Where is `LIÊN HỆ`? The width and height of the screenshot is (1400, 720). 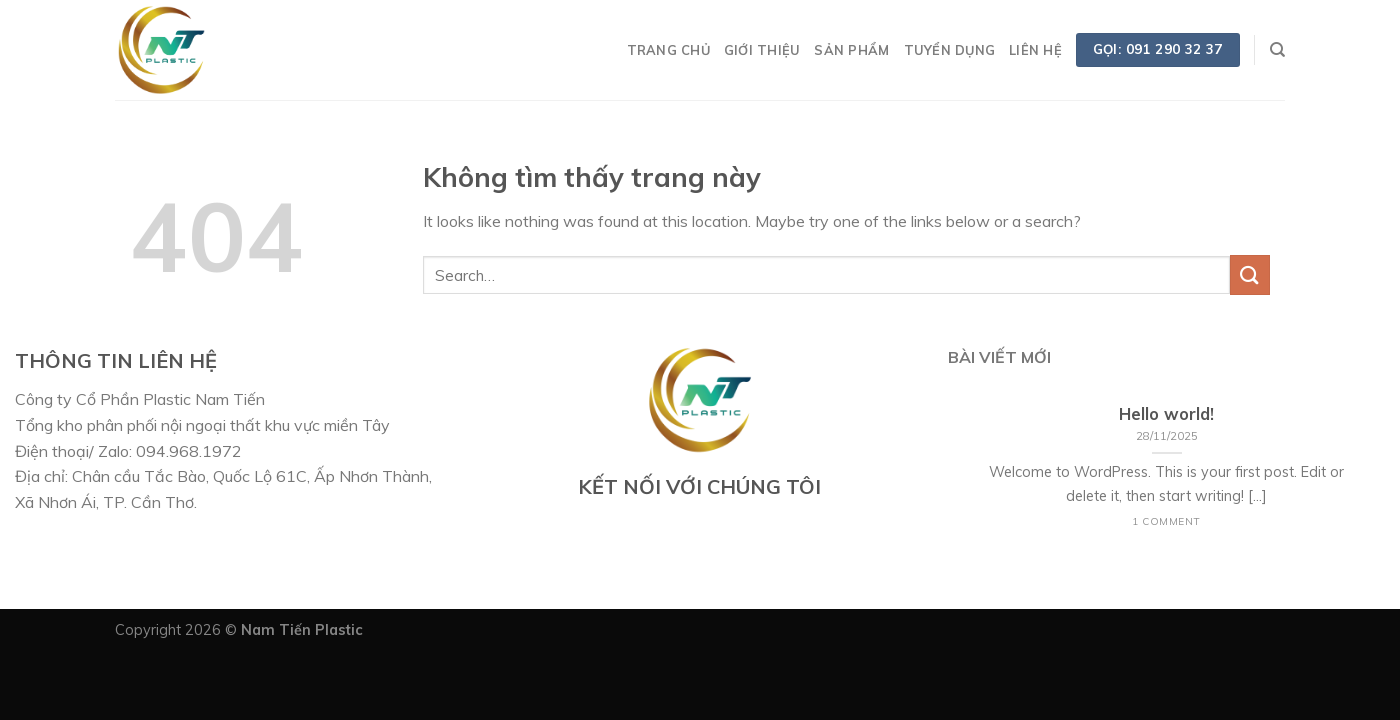 LIÊN HỆ is located at coordinates (1035, 50).